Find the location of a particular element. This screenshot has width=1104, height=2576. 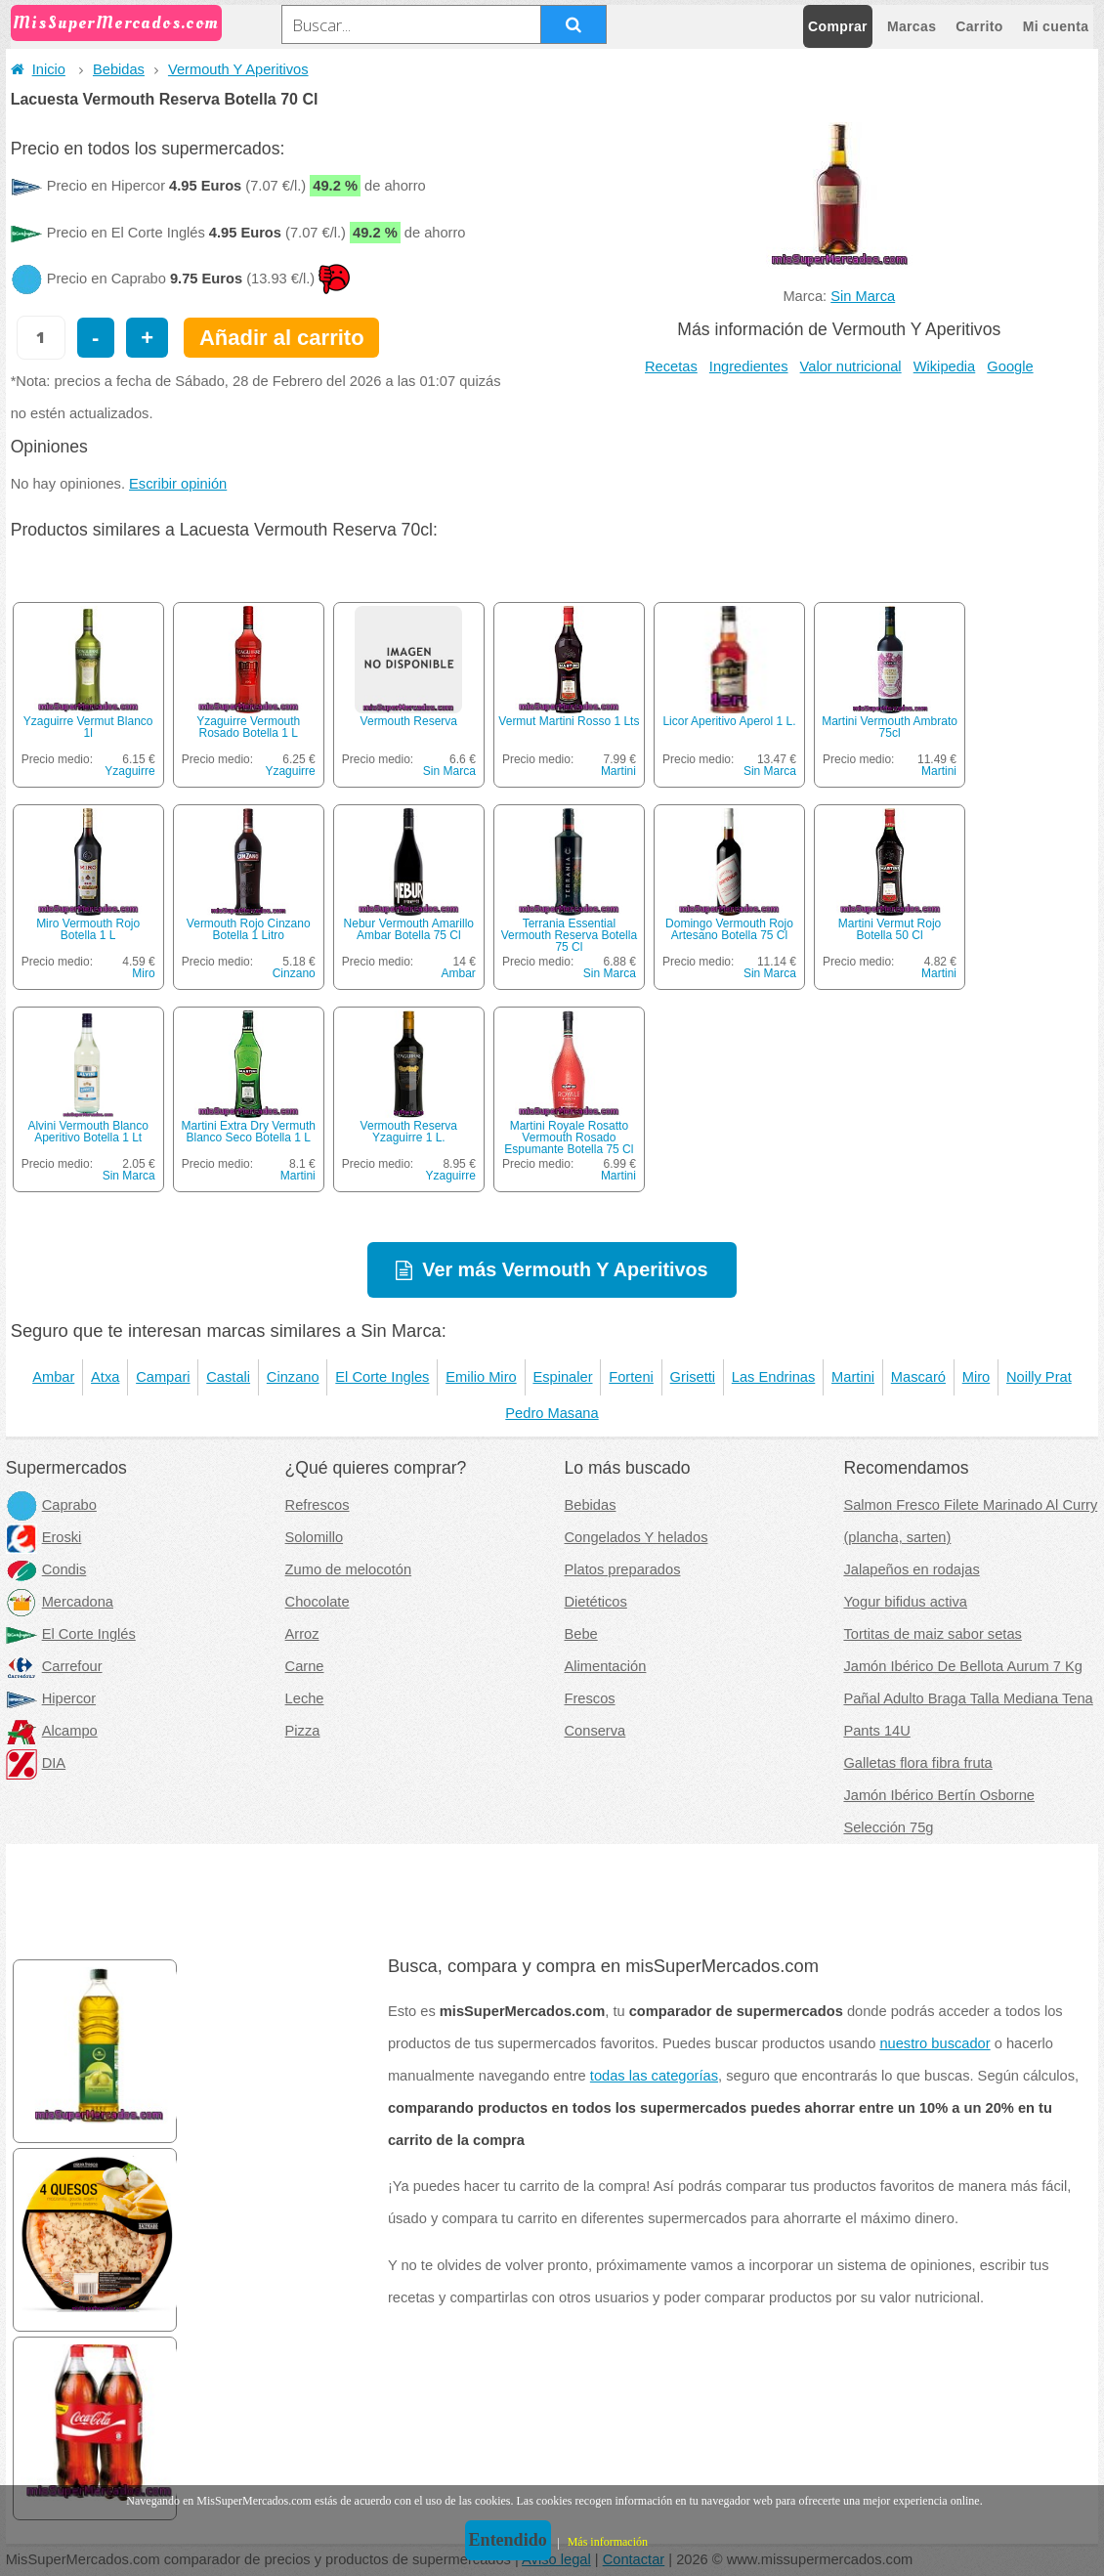

Carrefour is located at coordinates (54, 1666).